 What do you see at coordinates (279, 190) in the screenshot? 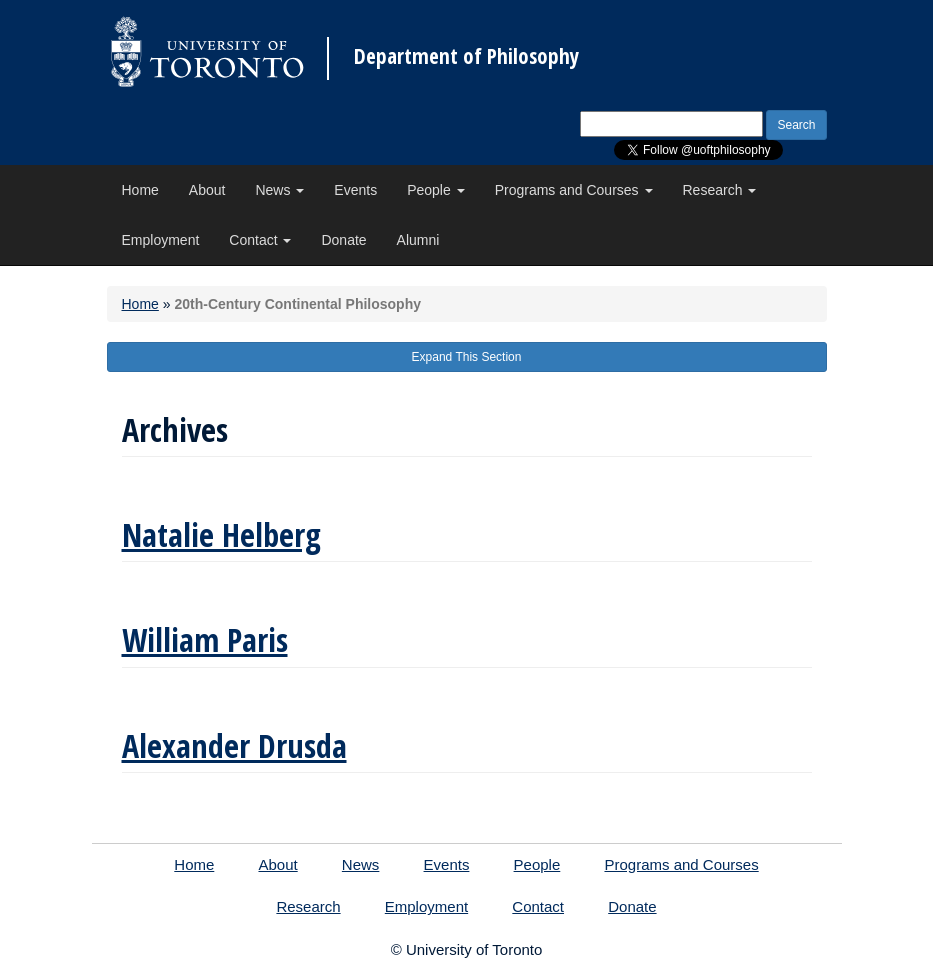
I see `News` at bounding box center [279, 190].